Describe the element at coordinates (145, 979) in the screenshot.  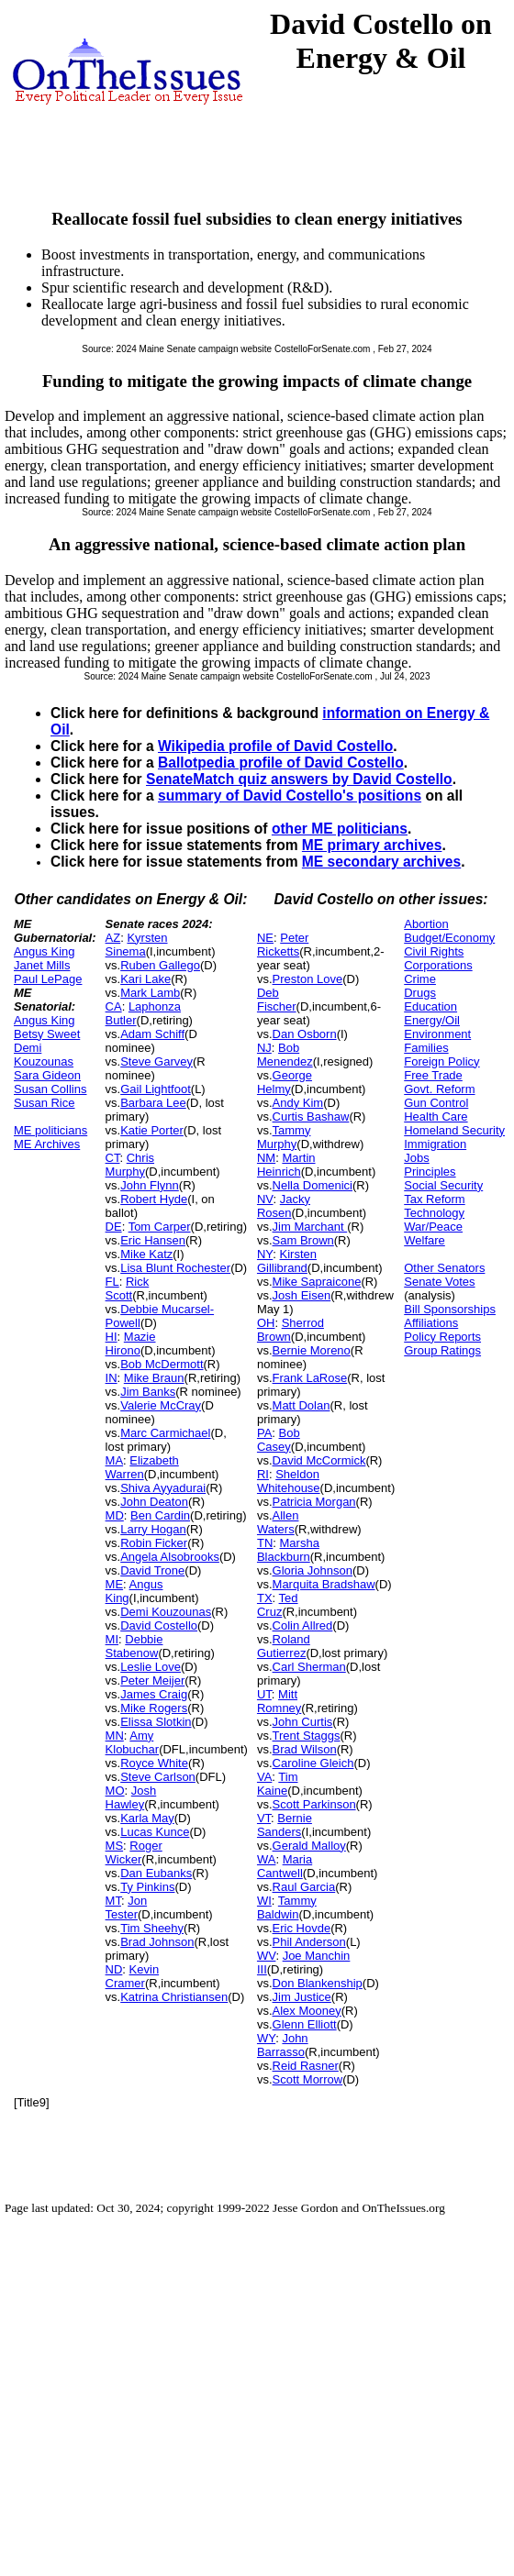
I see `Kari Lake` at that location.